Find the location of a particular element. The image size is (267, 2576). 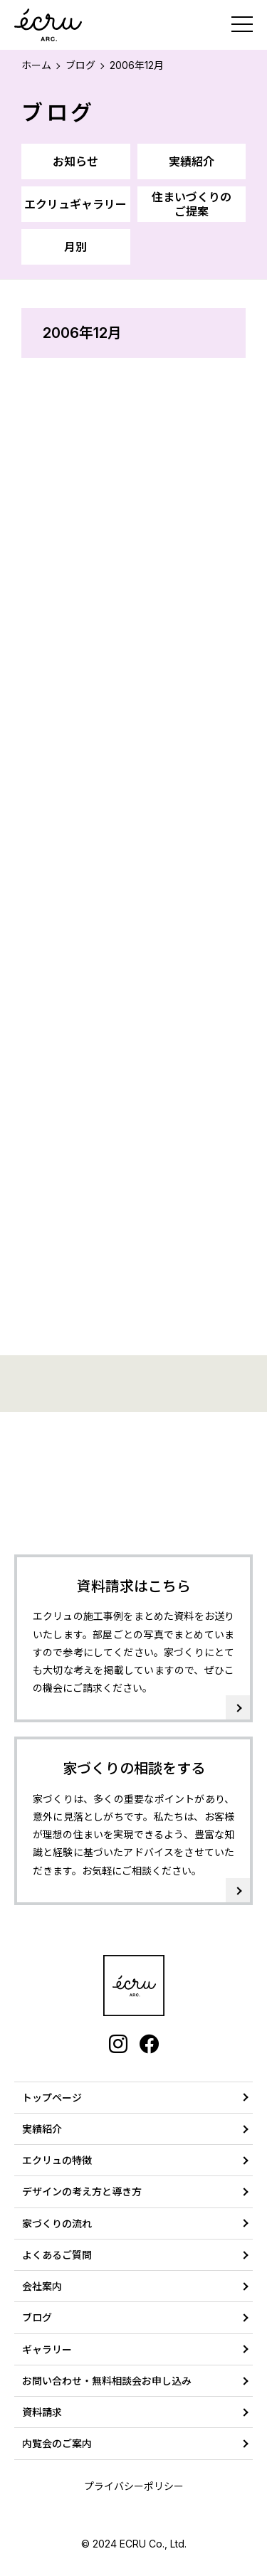

住まいづくりのご提案 is located at coordinates (191, 204).